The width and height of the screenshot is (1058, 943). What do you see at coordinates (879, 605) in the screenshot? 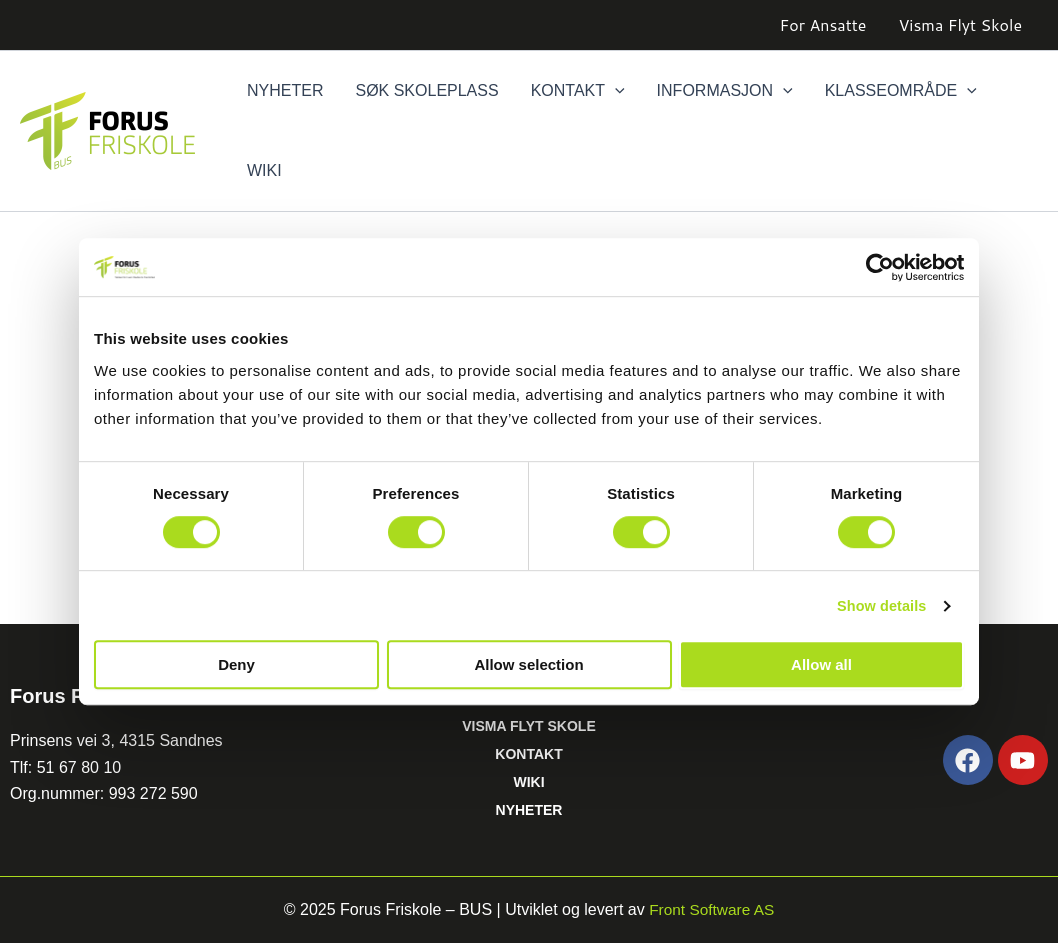
I see `Show details` at bounding box center [879, 605].